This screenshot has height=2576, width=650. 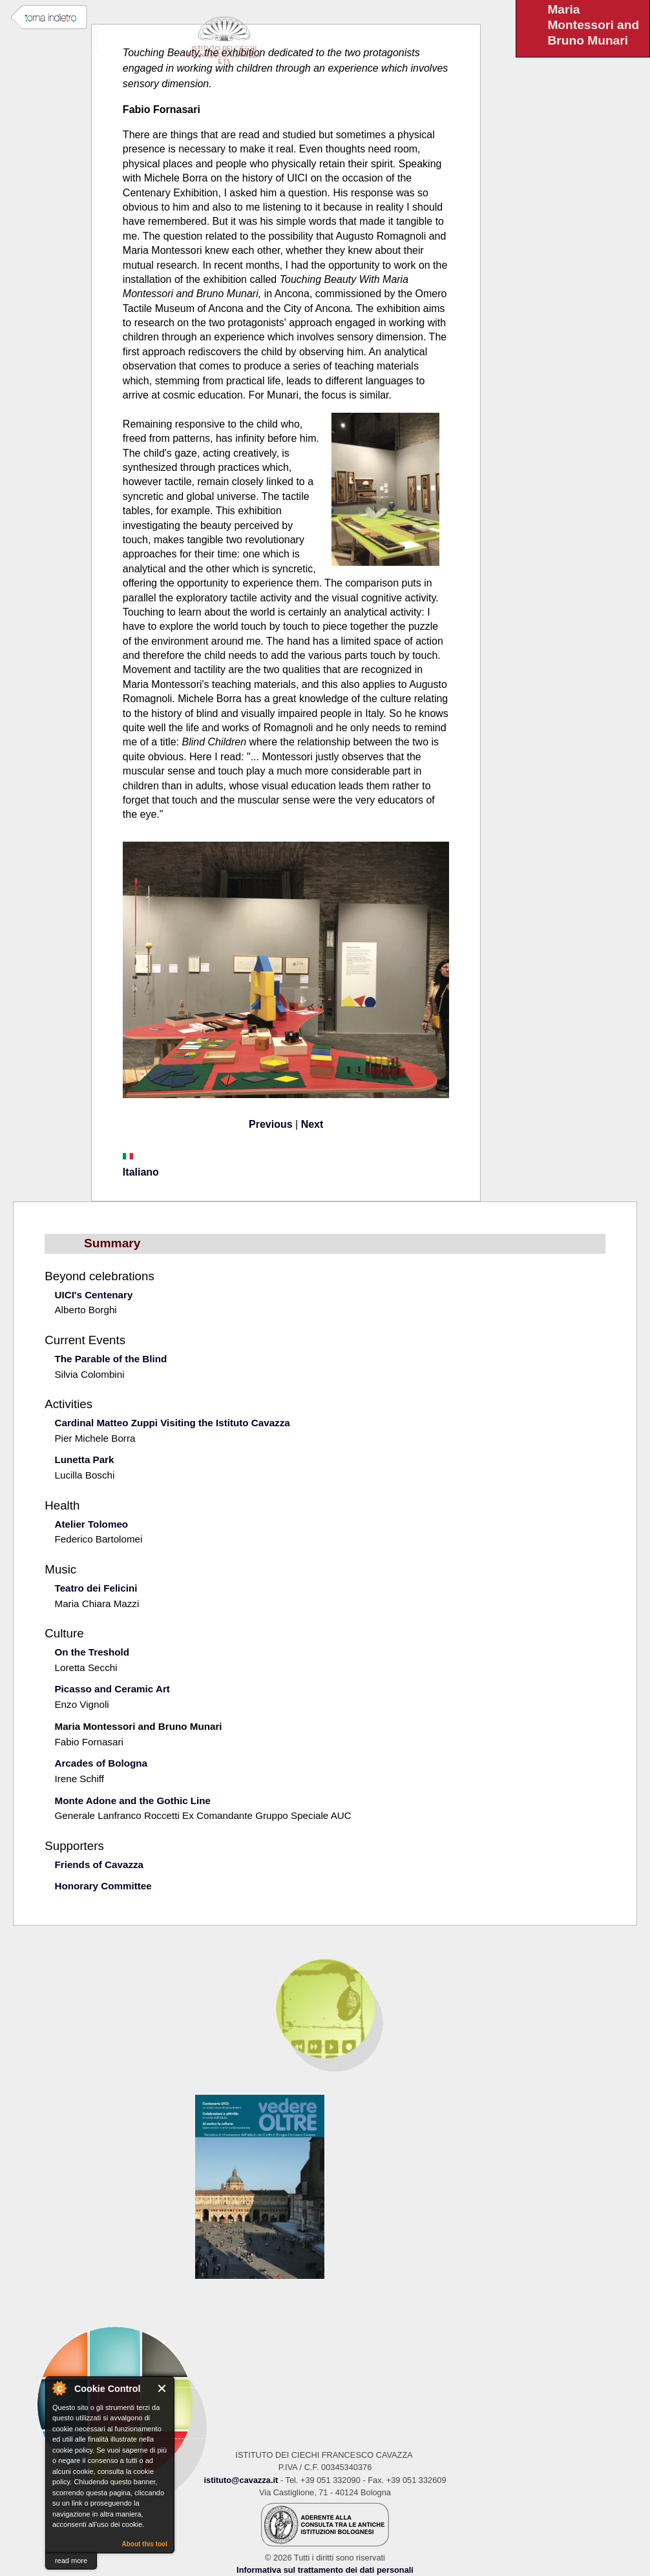 I want to click on About Cookie Control, so click(x=59, y=2388).